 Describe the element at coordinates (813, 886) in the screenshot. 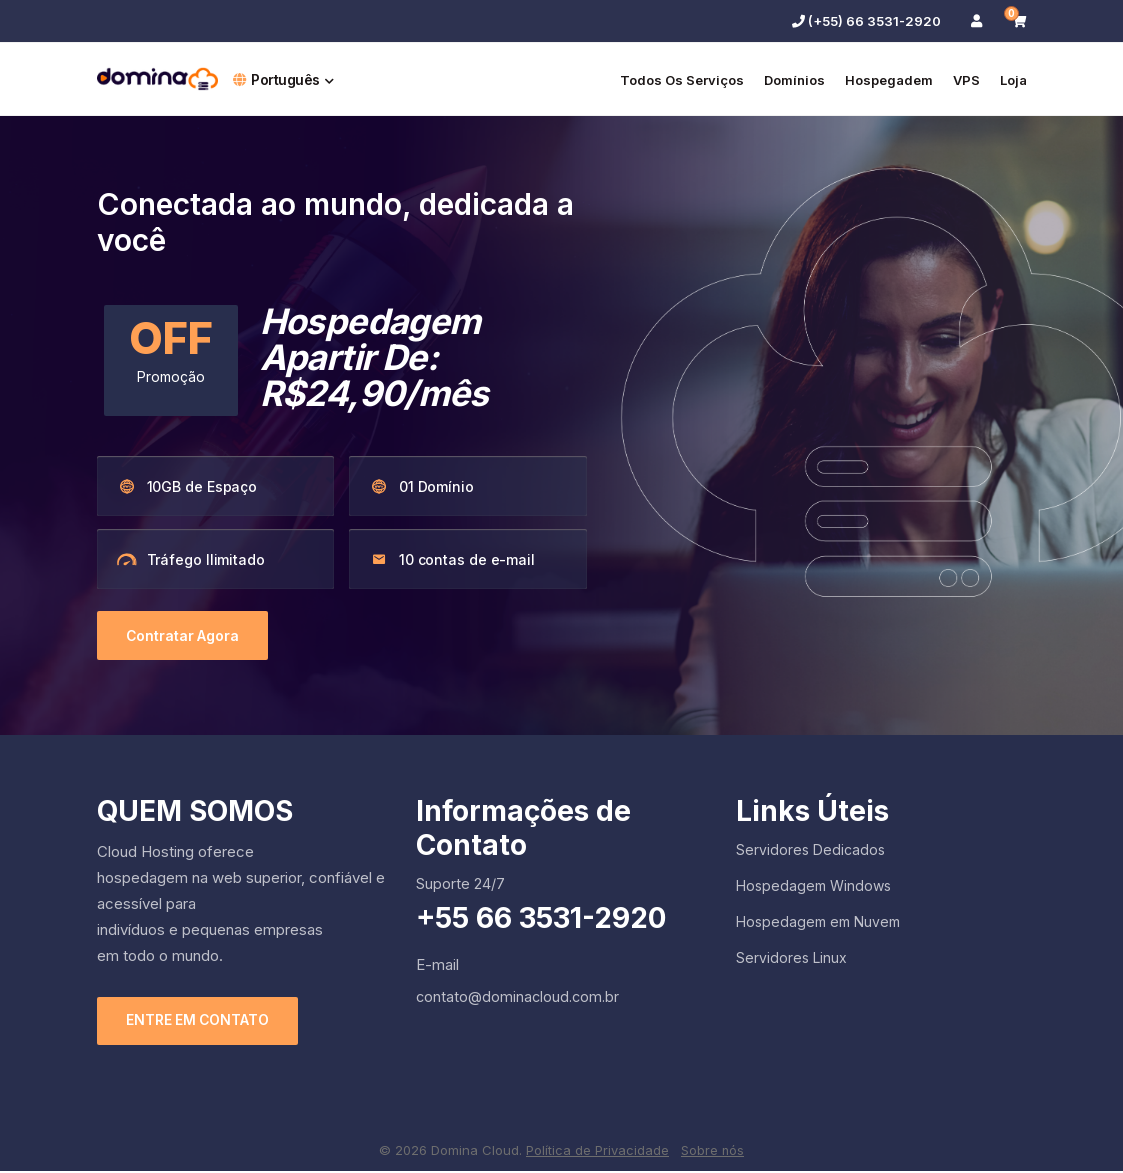

I see `Hospedagem Windows` at that location.